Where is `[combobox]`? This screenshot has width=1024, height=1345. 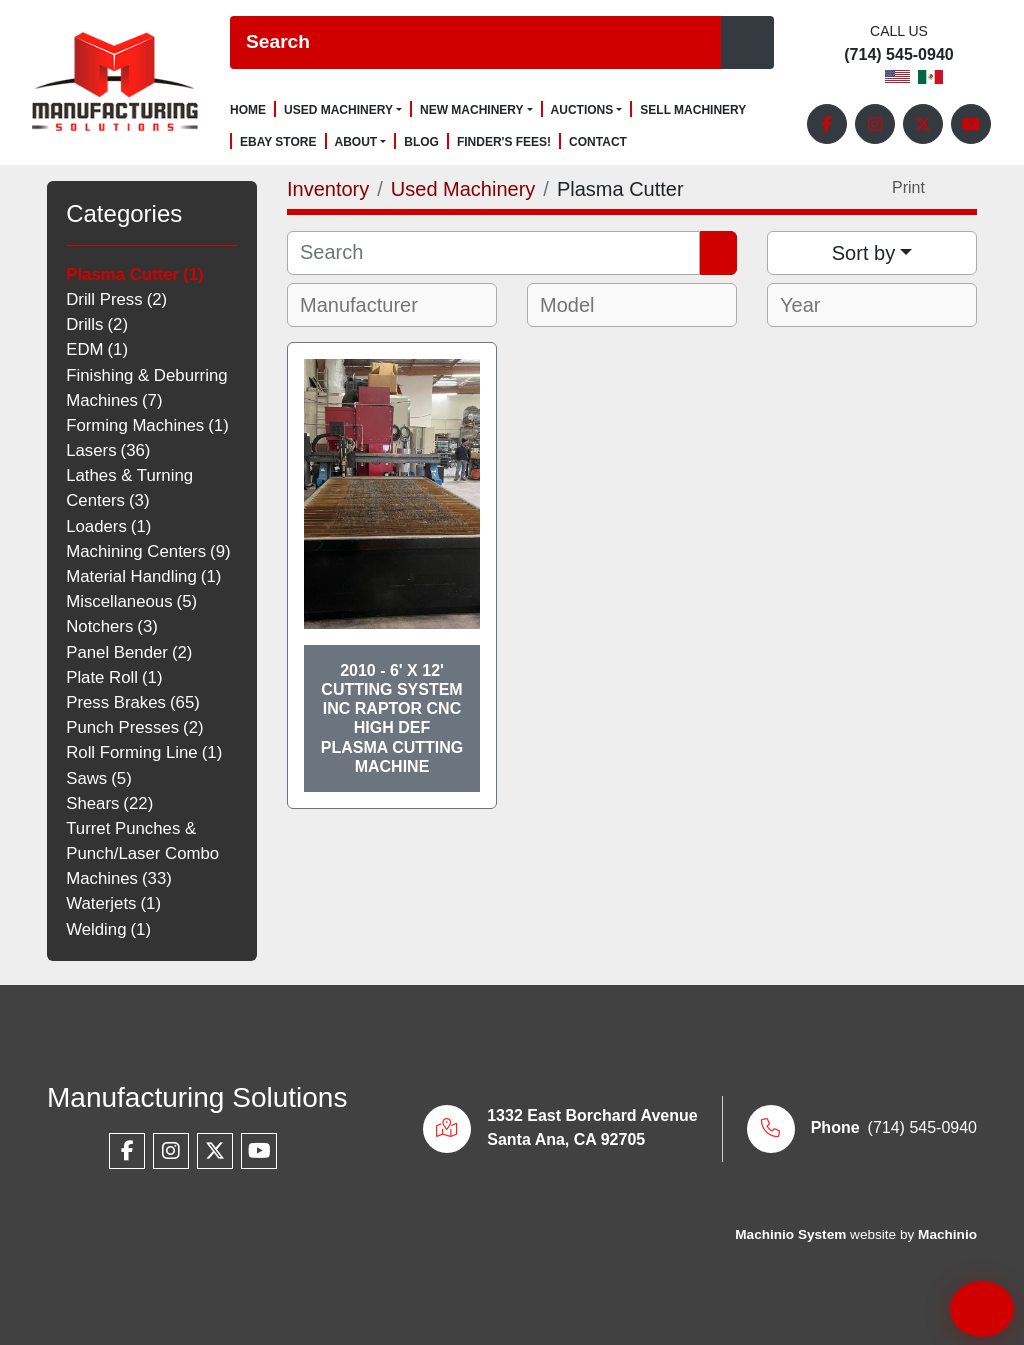
[combobox] is located at coordinates (392, 305).